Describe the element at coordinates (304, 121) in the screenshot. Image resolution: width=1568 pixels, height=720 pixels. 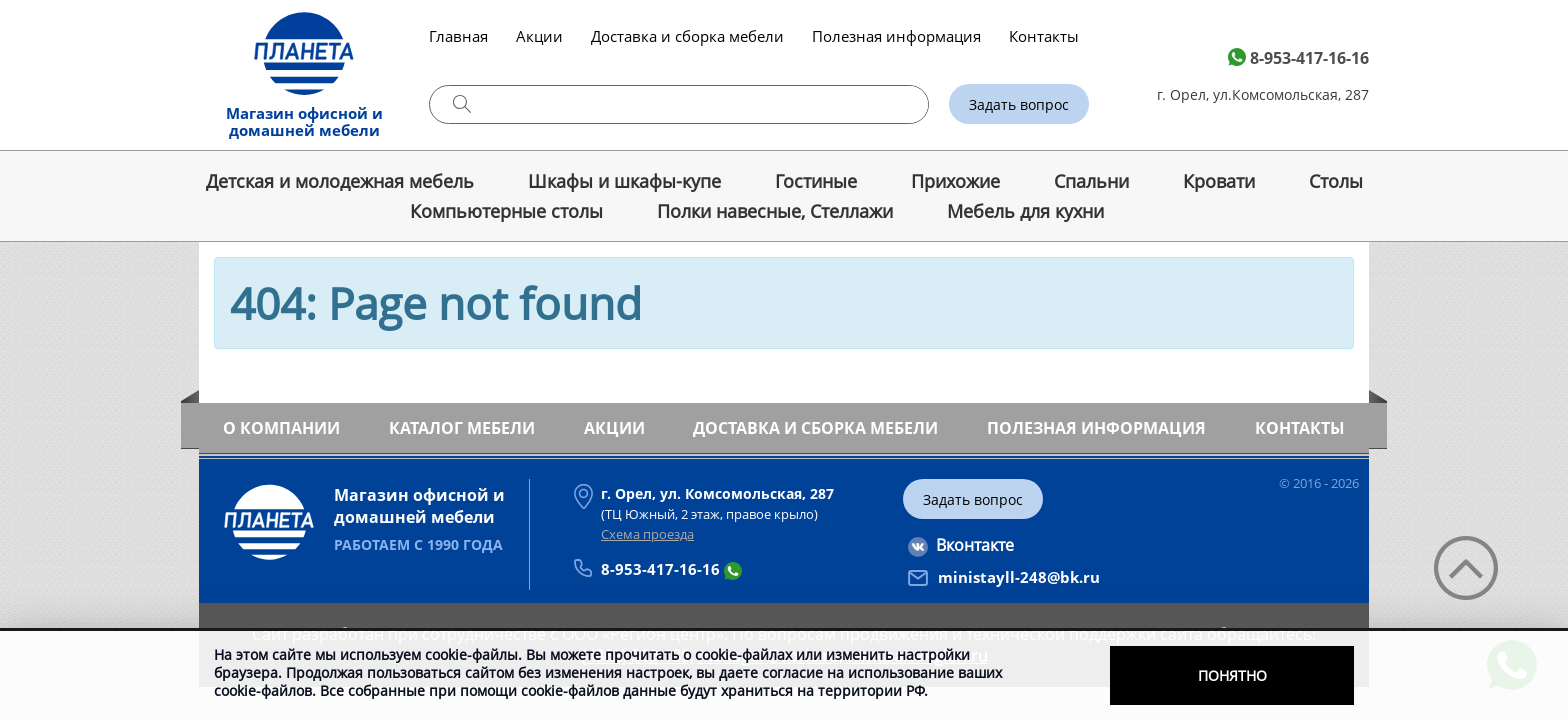
I see `Магазин офисной и домашней мебели` at that location.